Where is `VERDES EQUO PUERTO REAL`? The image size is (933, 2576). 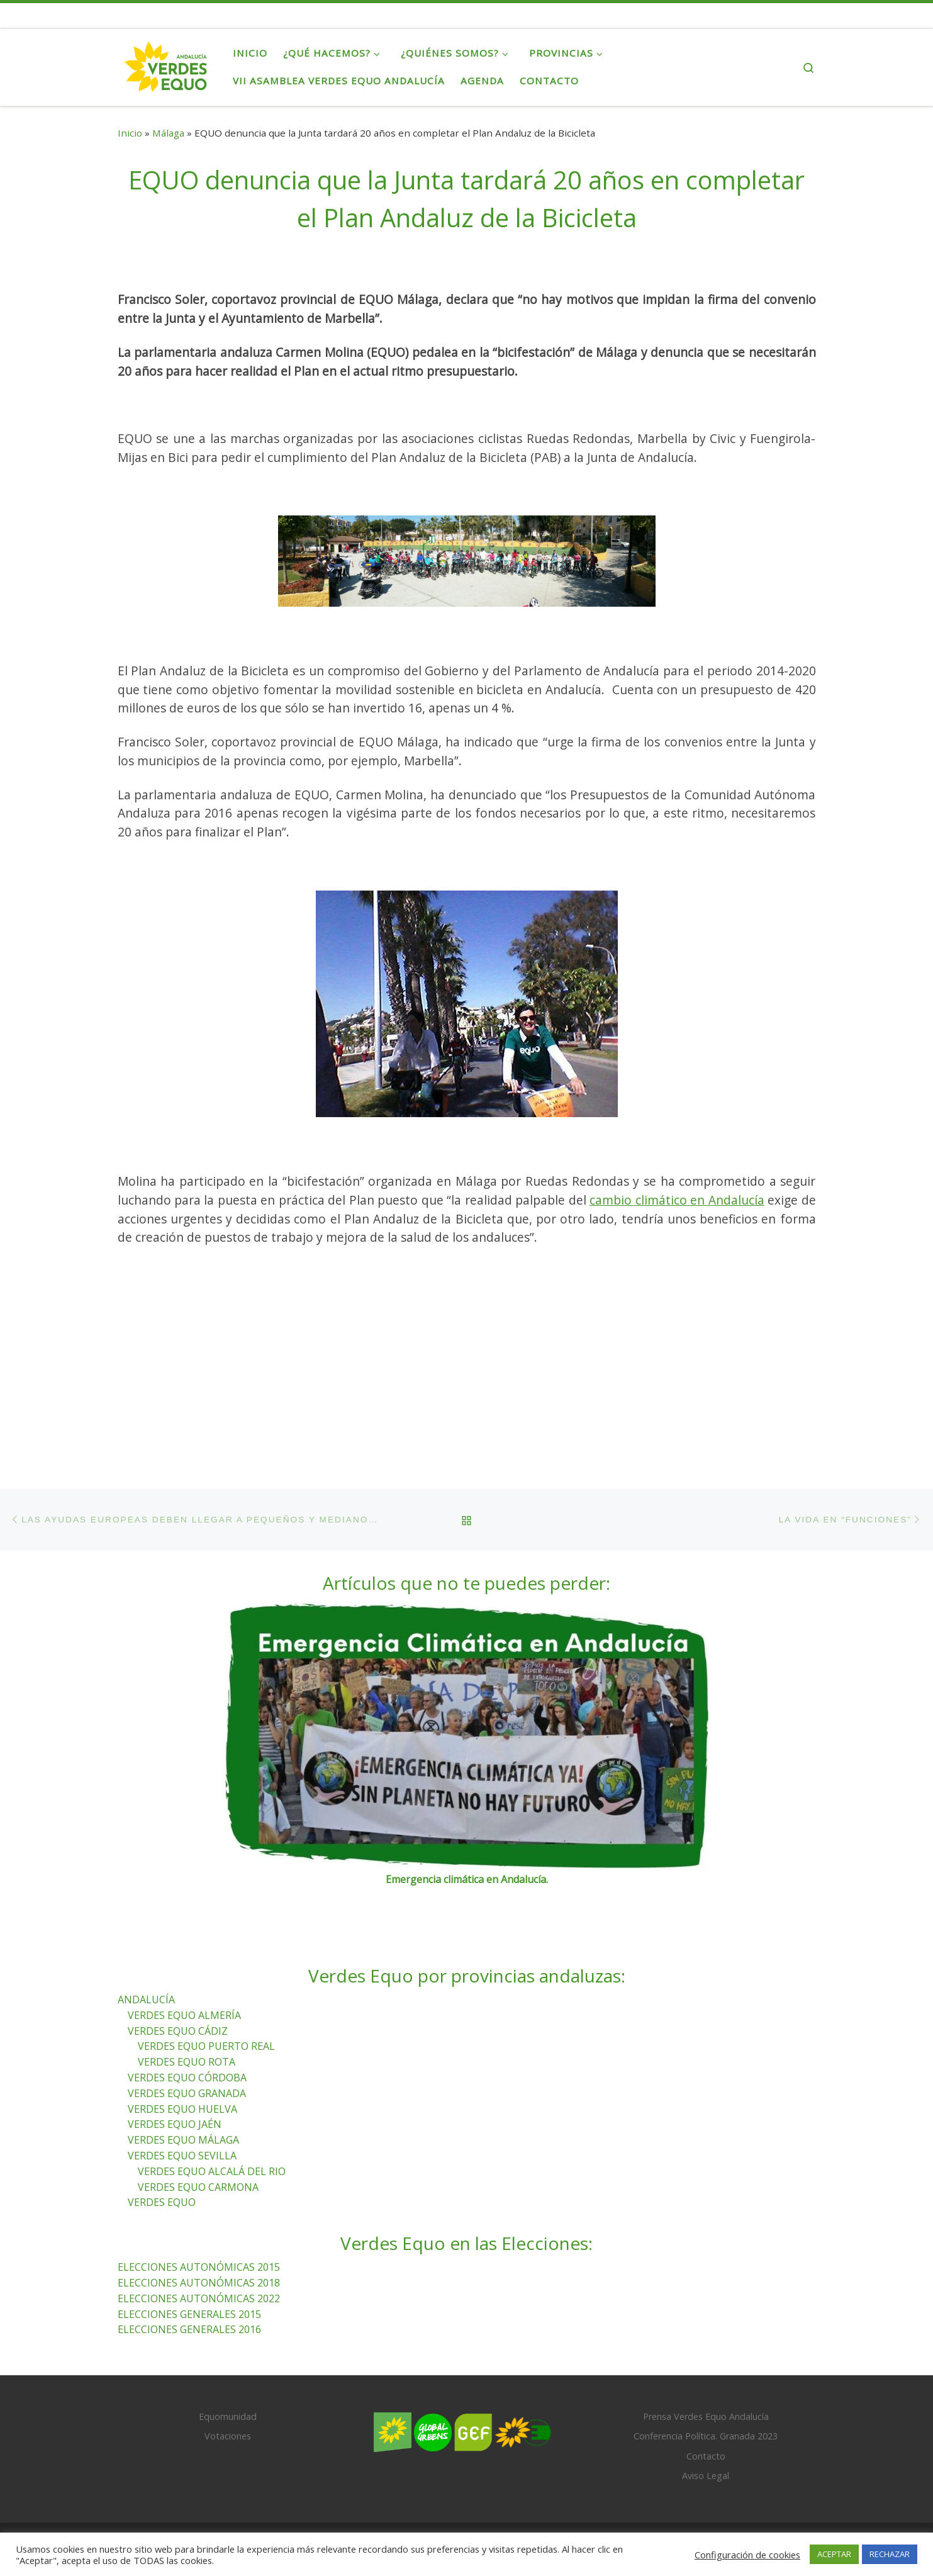
VERDES EQUO PUERTO REAL is located at coordinates (206, 1971).